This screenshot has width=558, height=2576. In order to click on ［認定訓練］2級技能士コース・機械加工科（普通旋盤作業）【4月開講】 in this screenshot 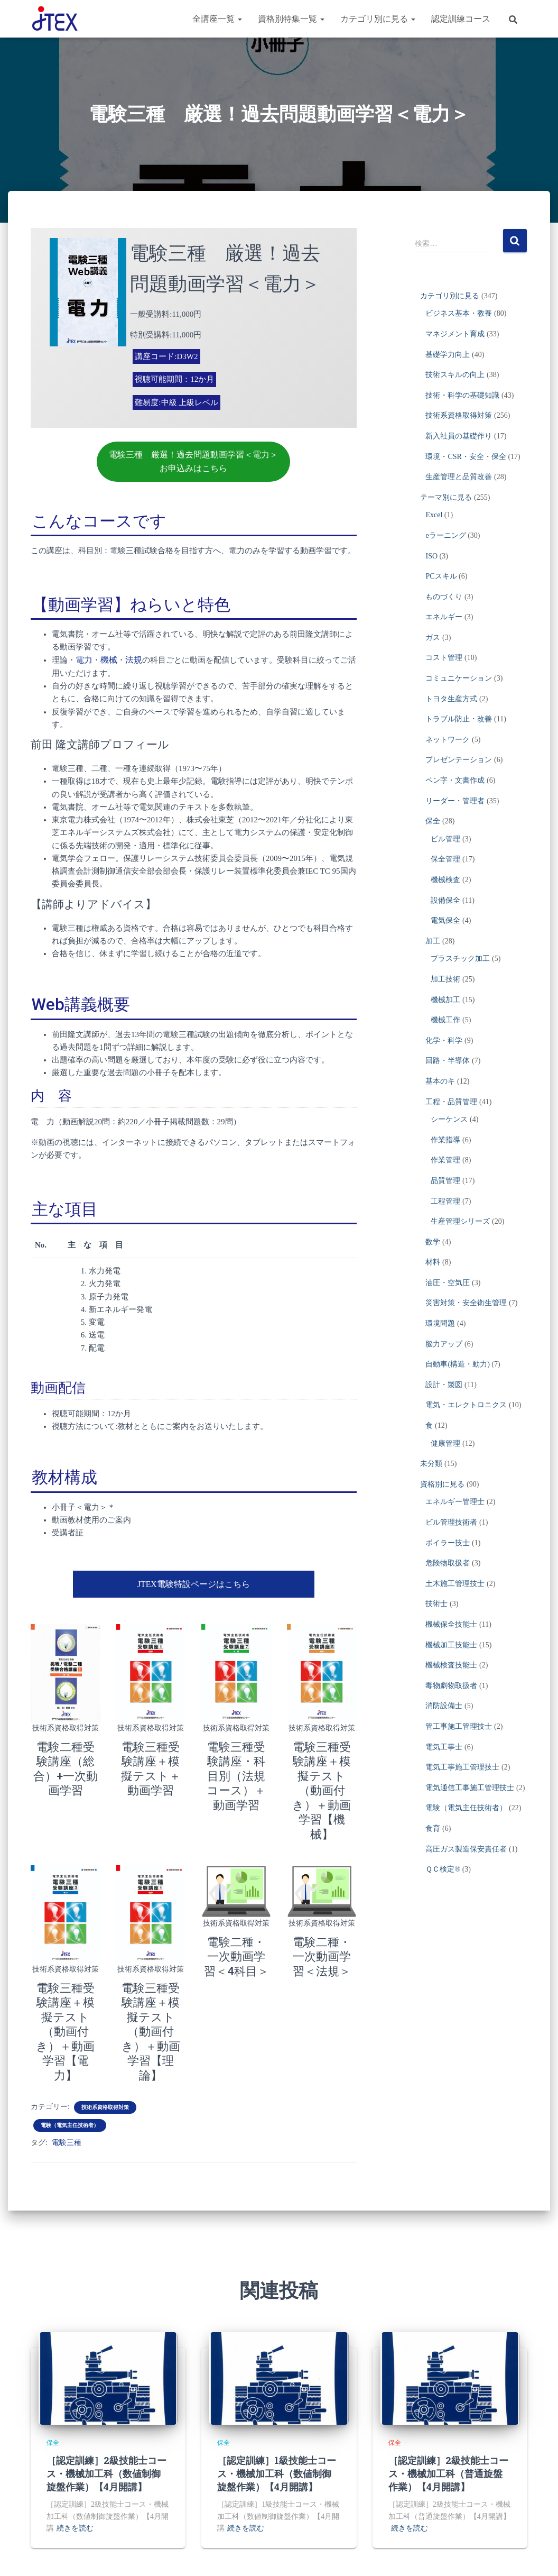, I will do `click(448, 2404)`.